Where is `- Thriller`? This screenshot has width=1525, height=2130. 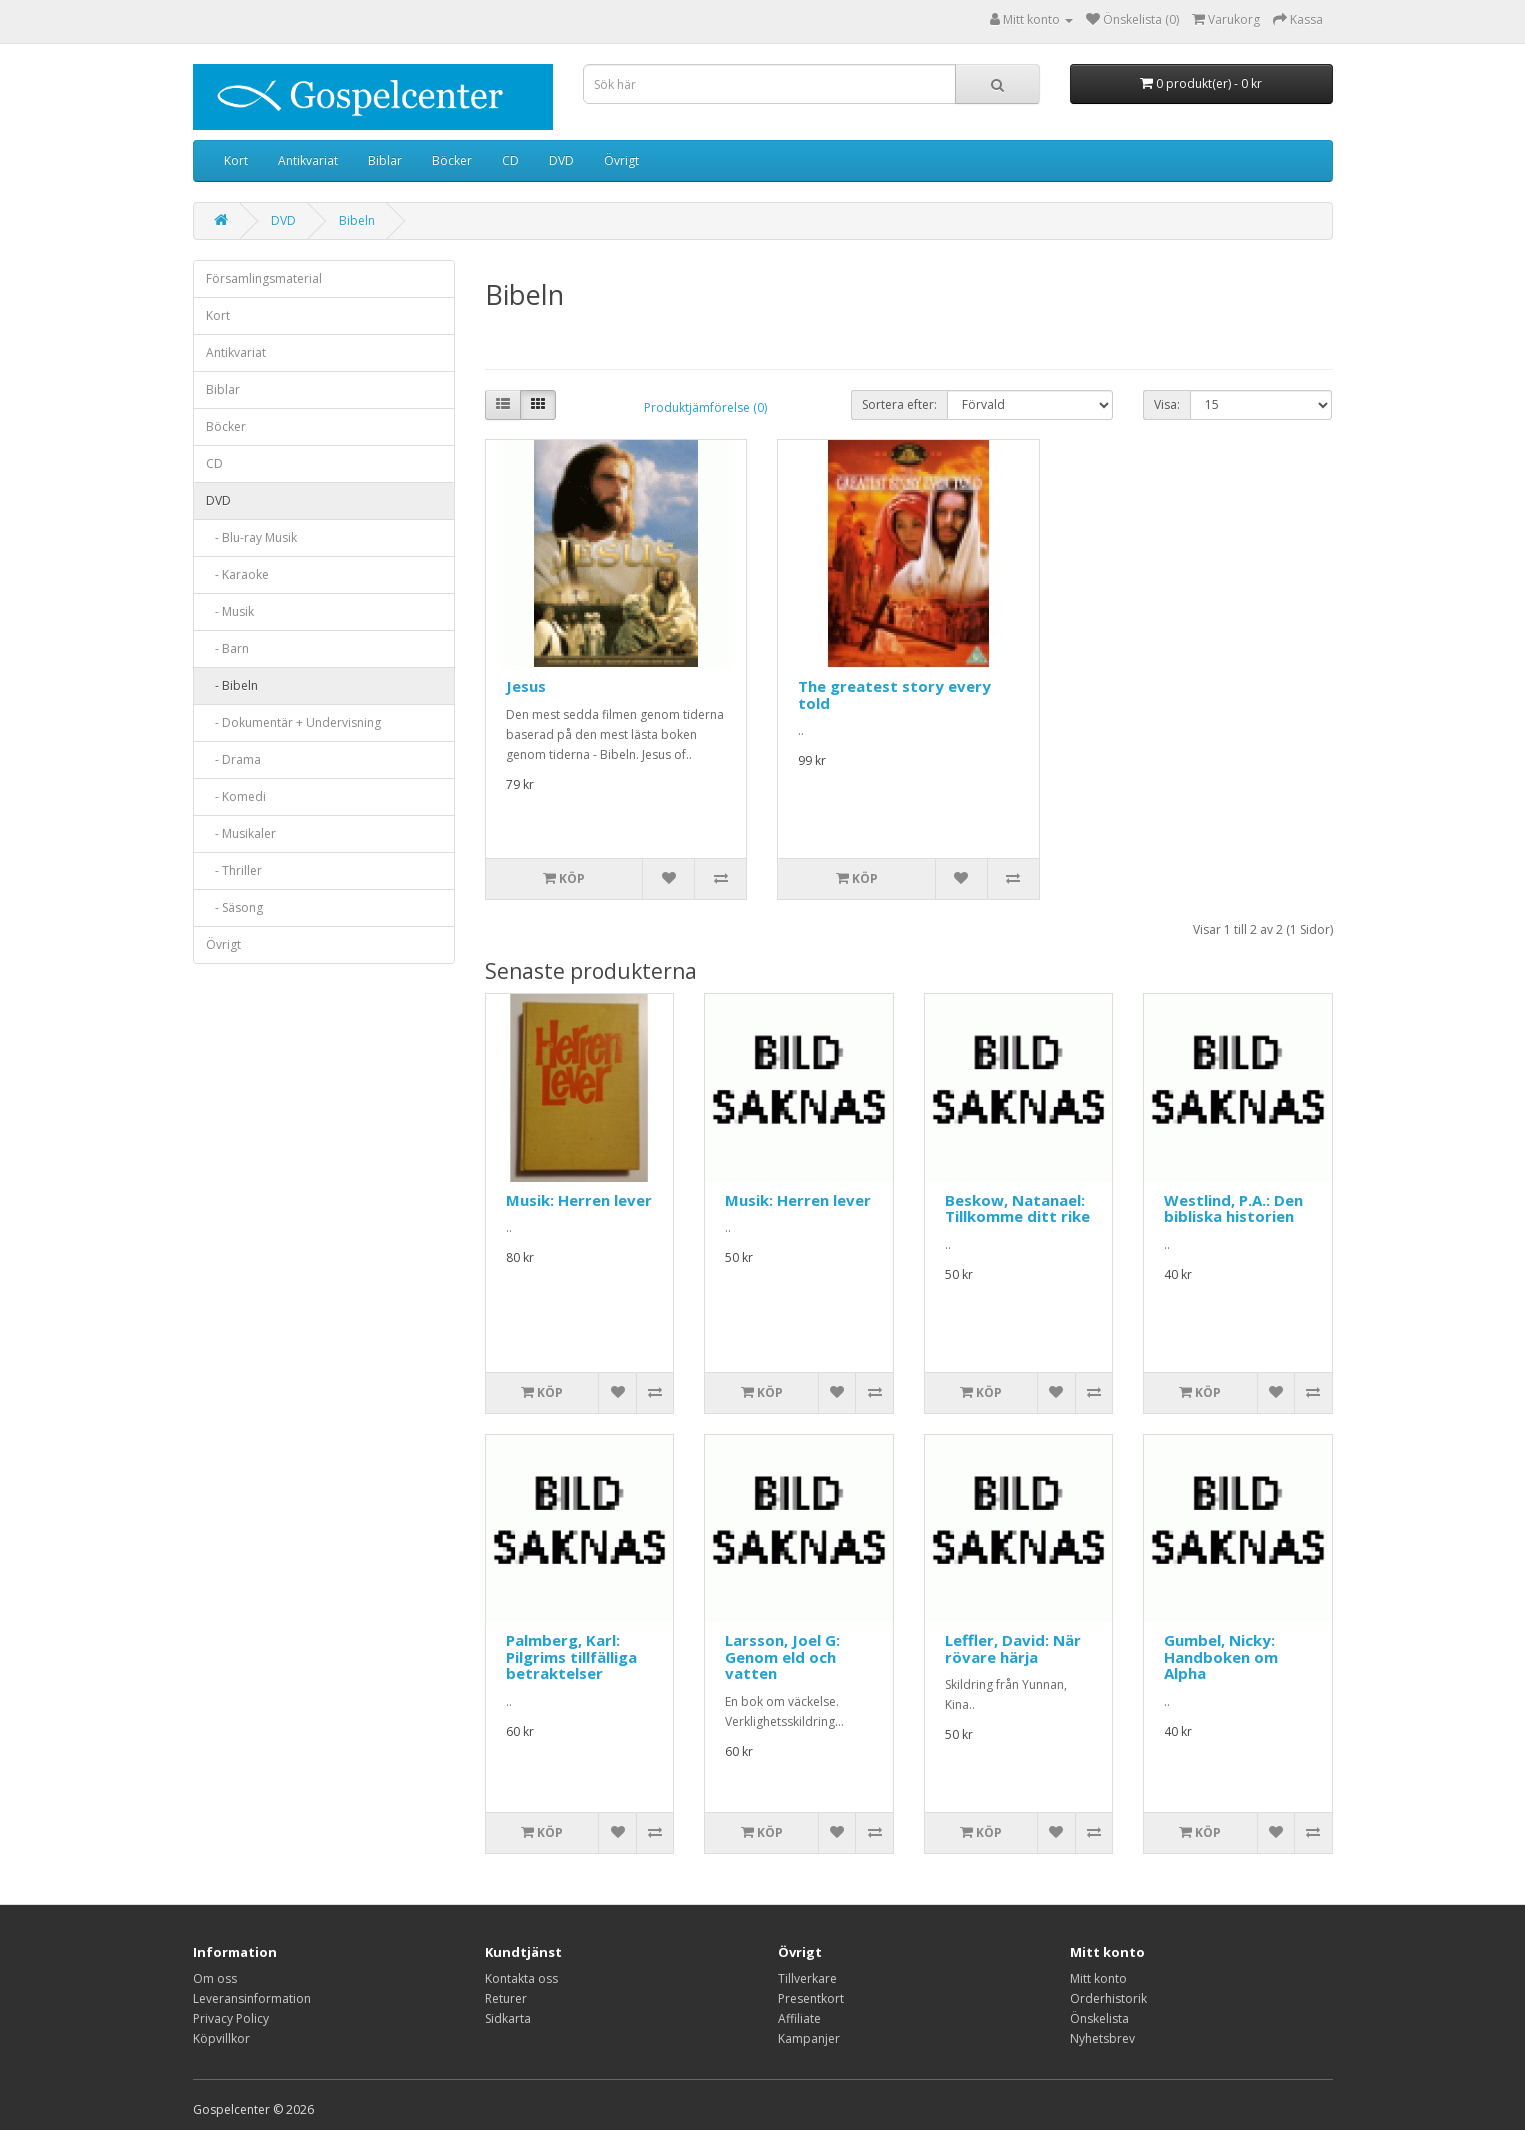
- Thriller is located at coordinates (234, 870).